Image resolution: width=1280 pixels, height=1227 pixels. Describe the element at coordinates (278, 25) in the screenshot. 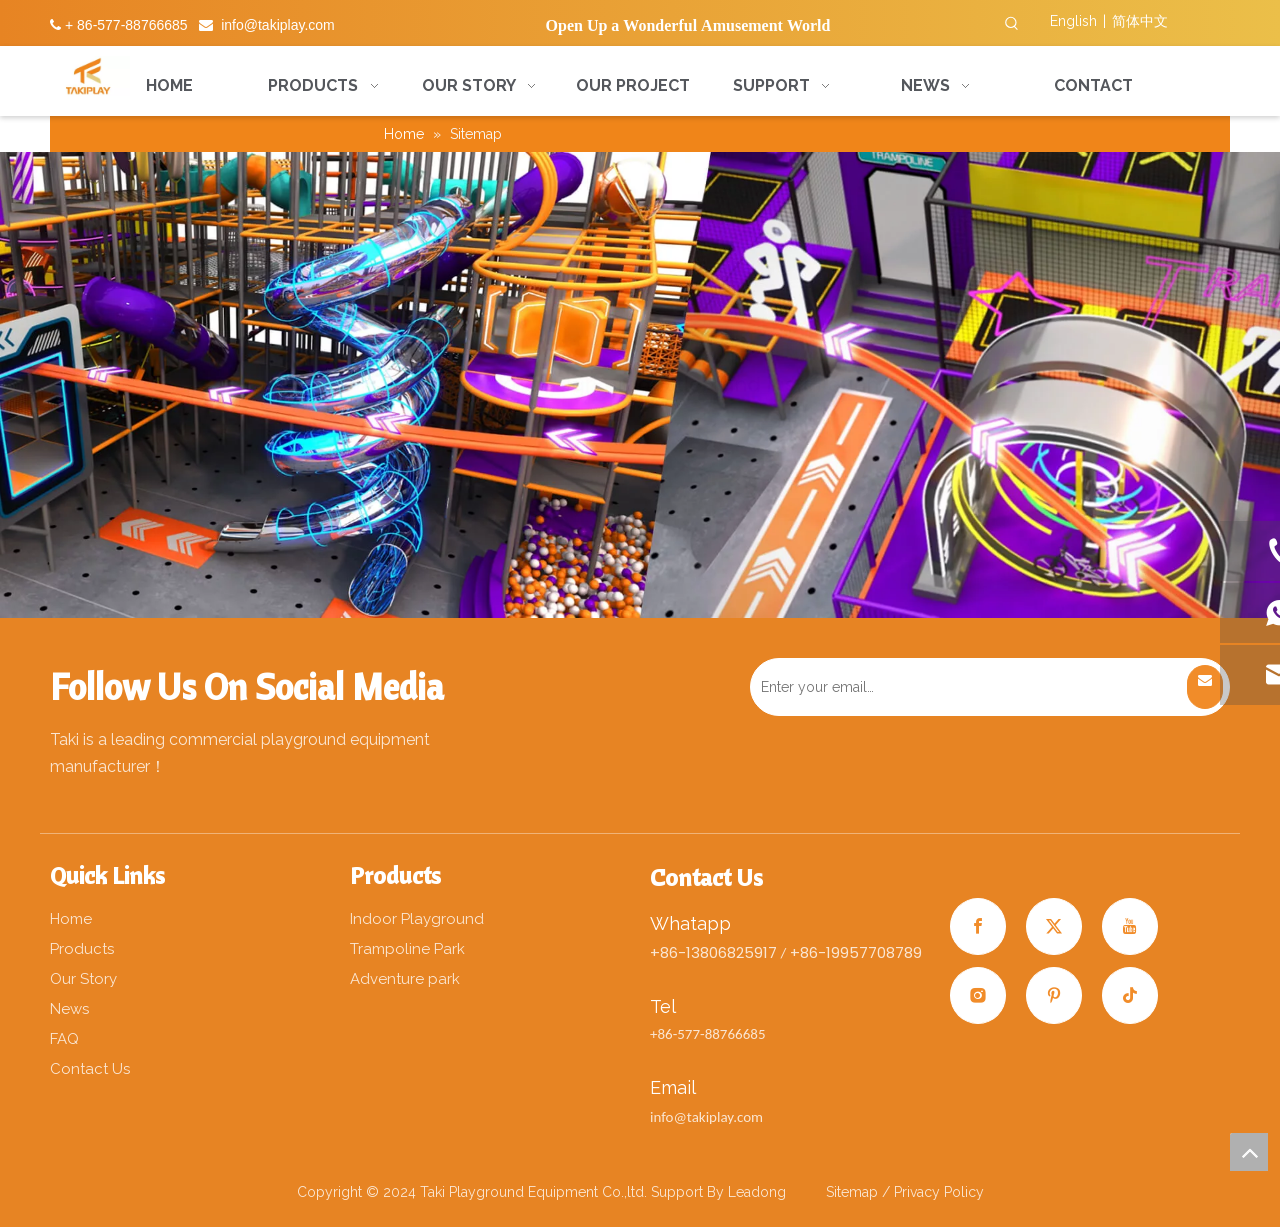

I see `info@takiplay.com` at that location.